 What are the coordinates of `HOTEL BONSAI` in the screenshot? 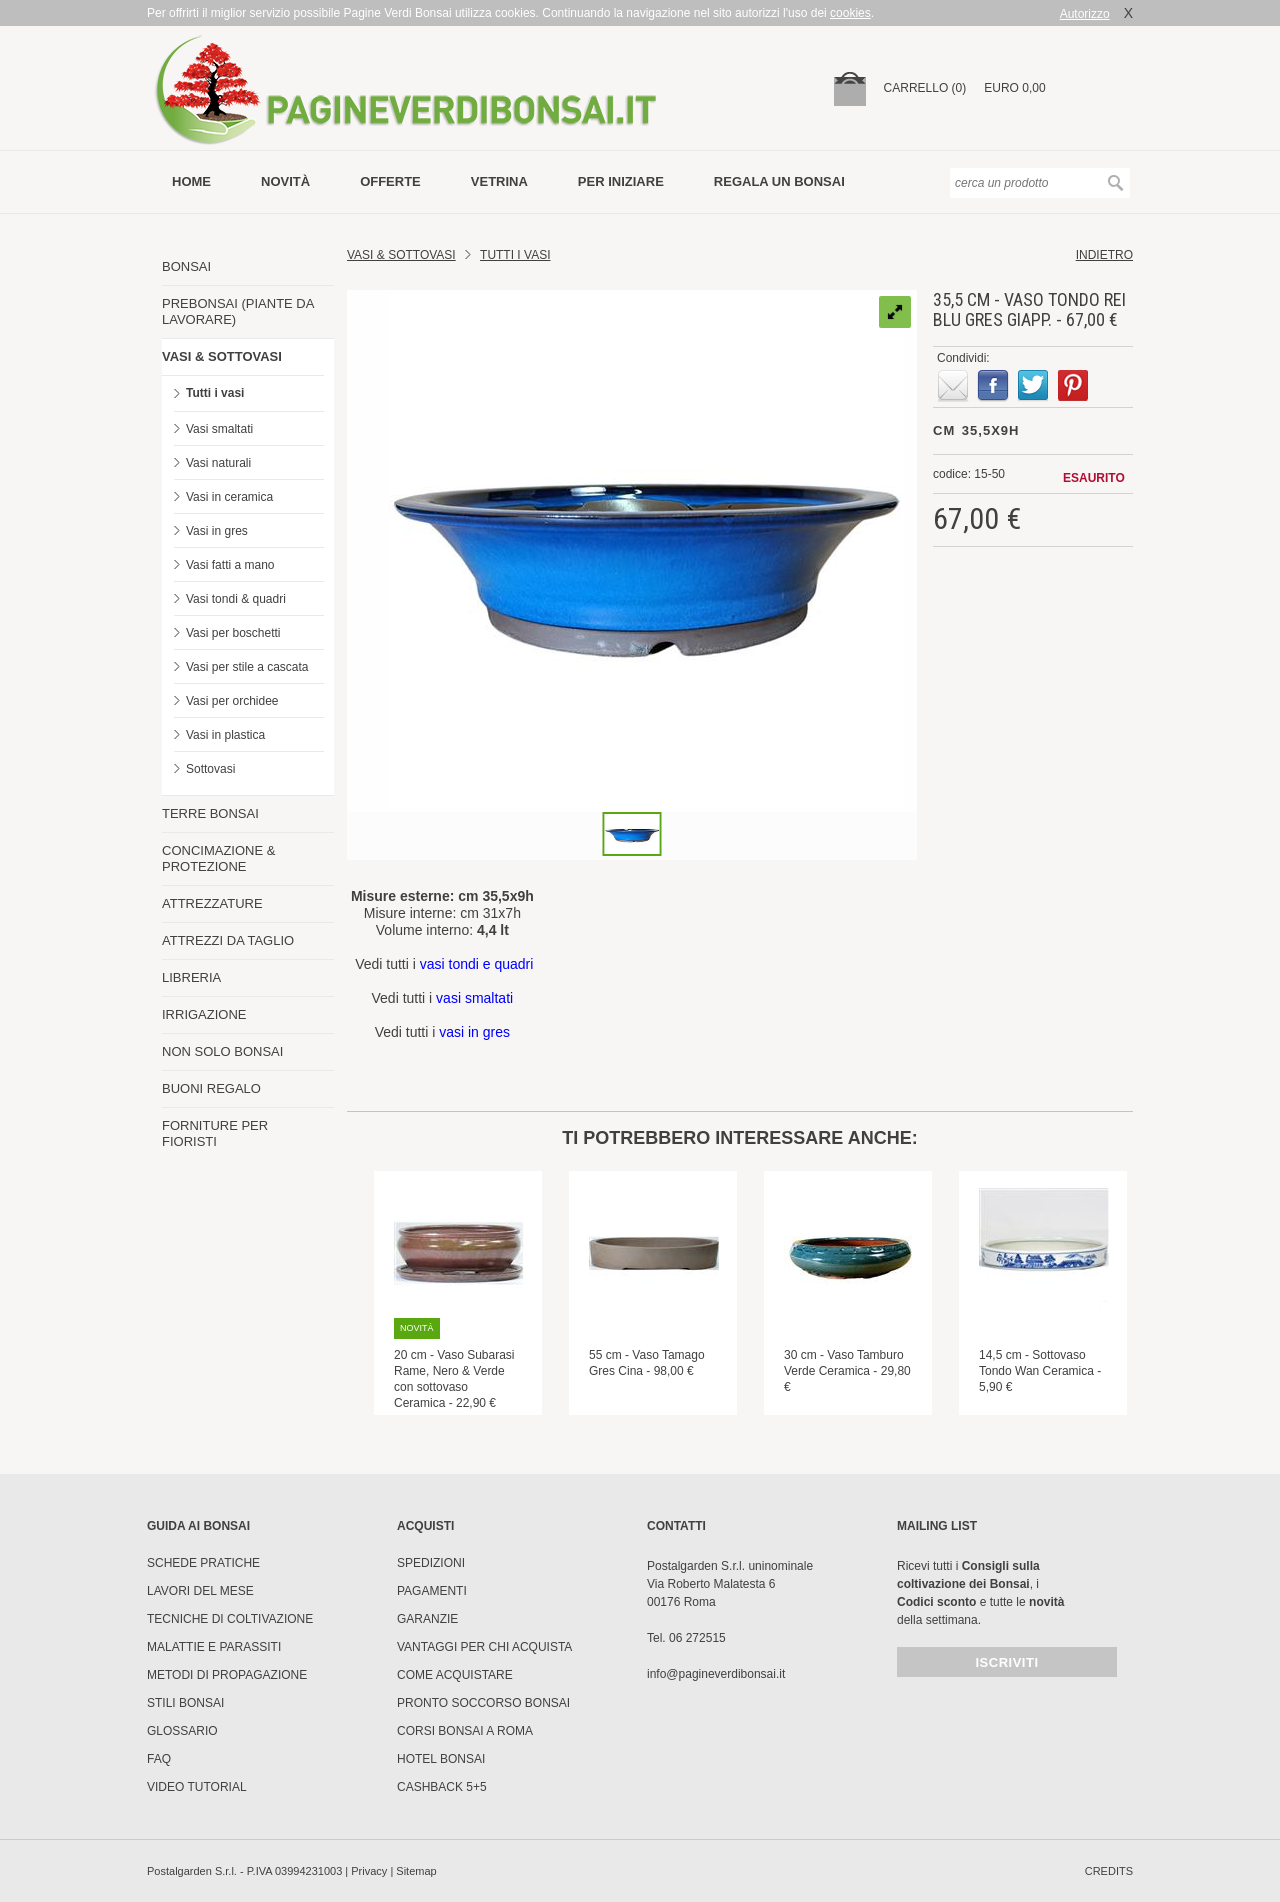 It's located at (441, 1759).